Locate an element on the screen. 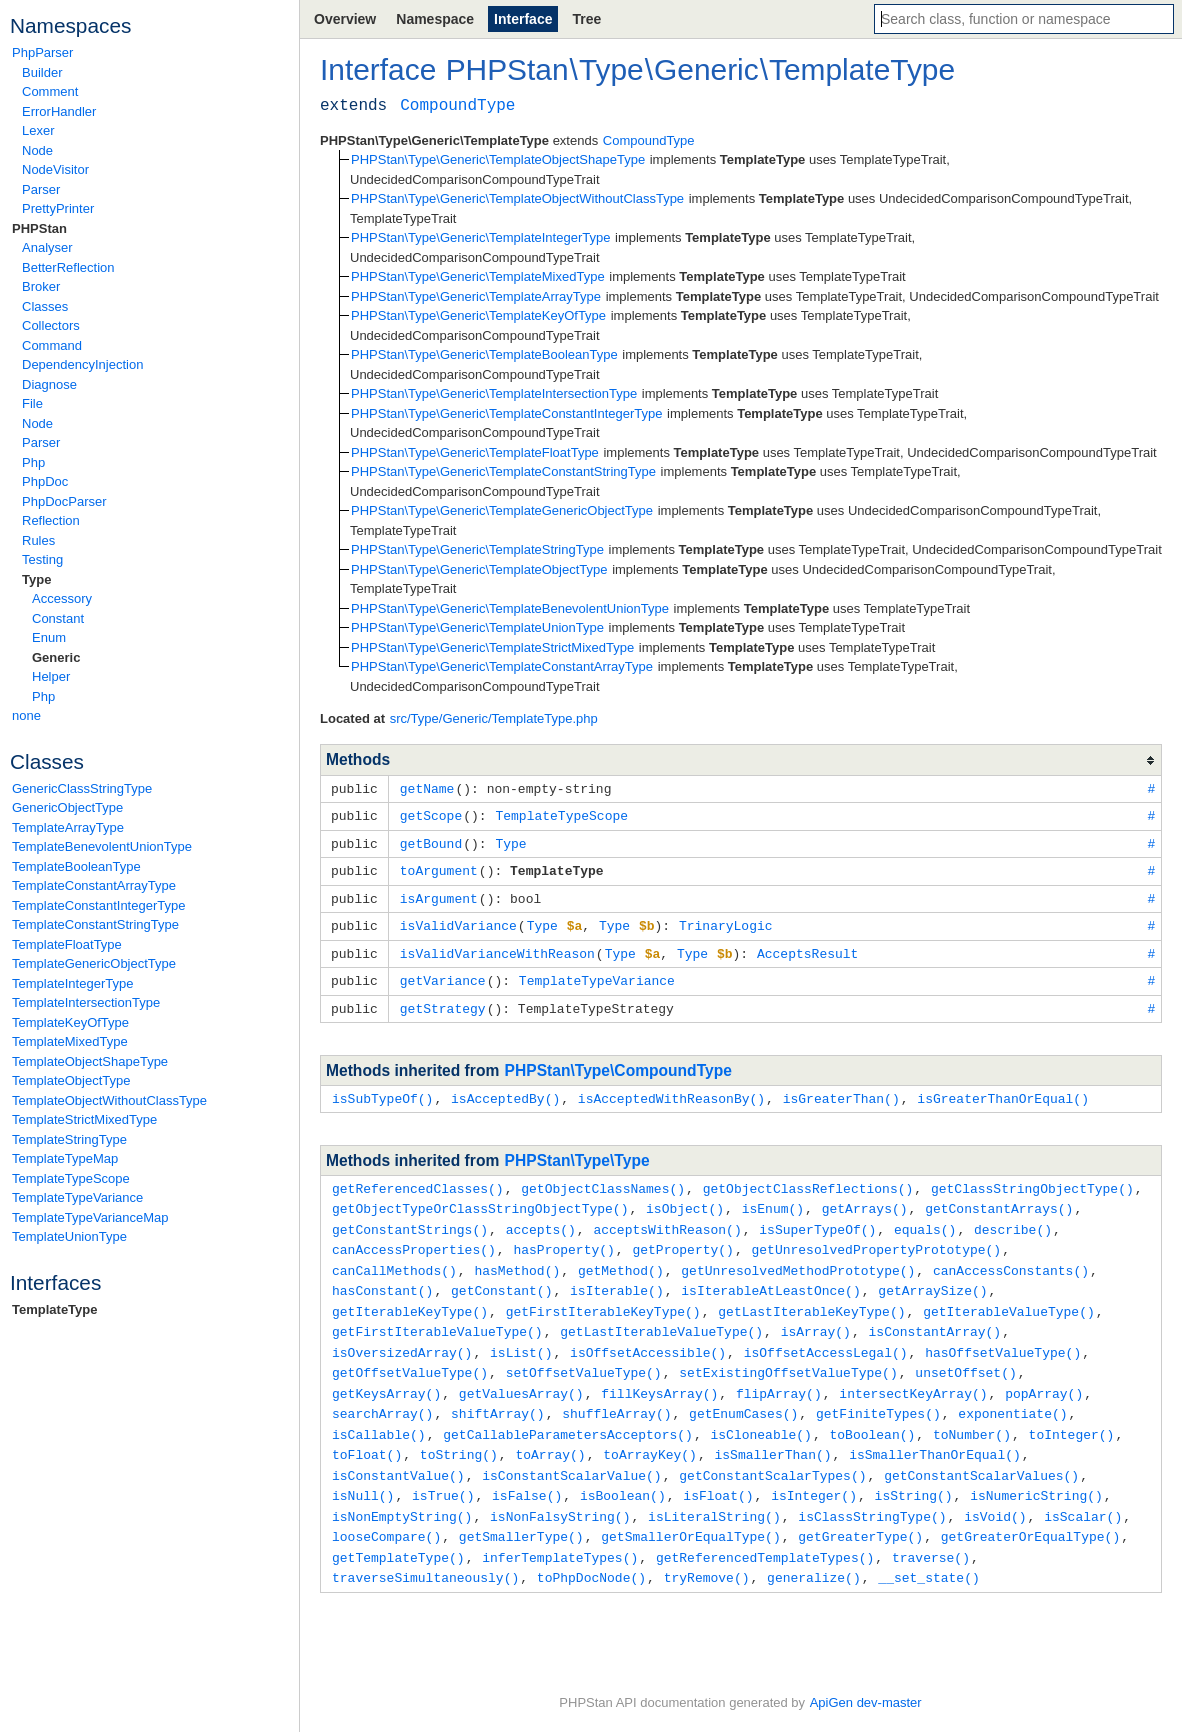 This screenshot has width=1182, height=1732. isConstantScalarValue() is located at coordinates (571, 1451).